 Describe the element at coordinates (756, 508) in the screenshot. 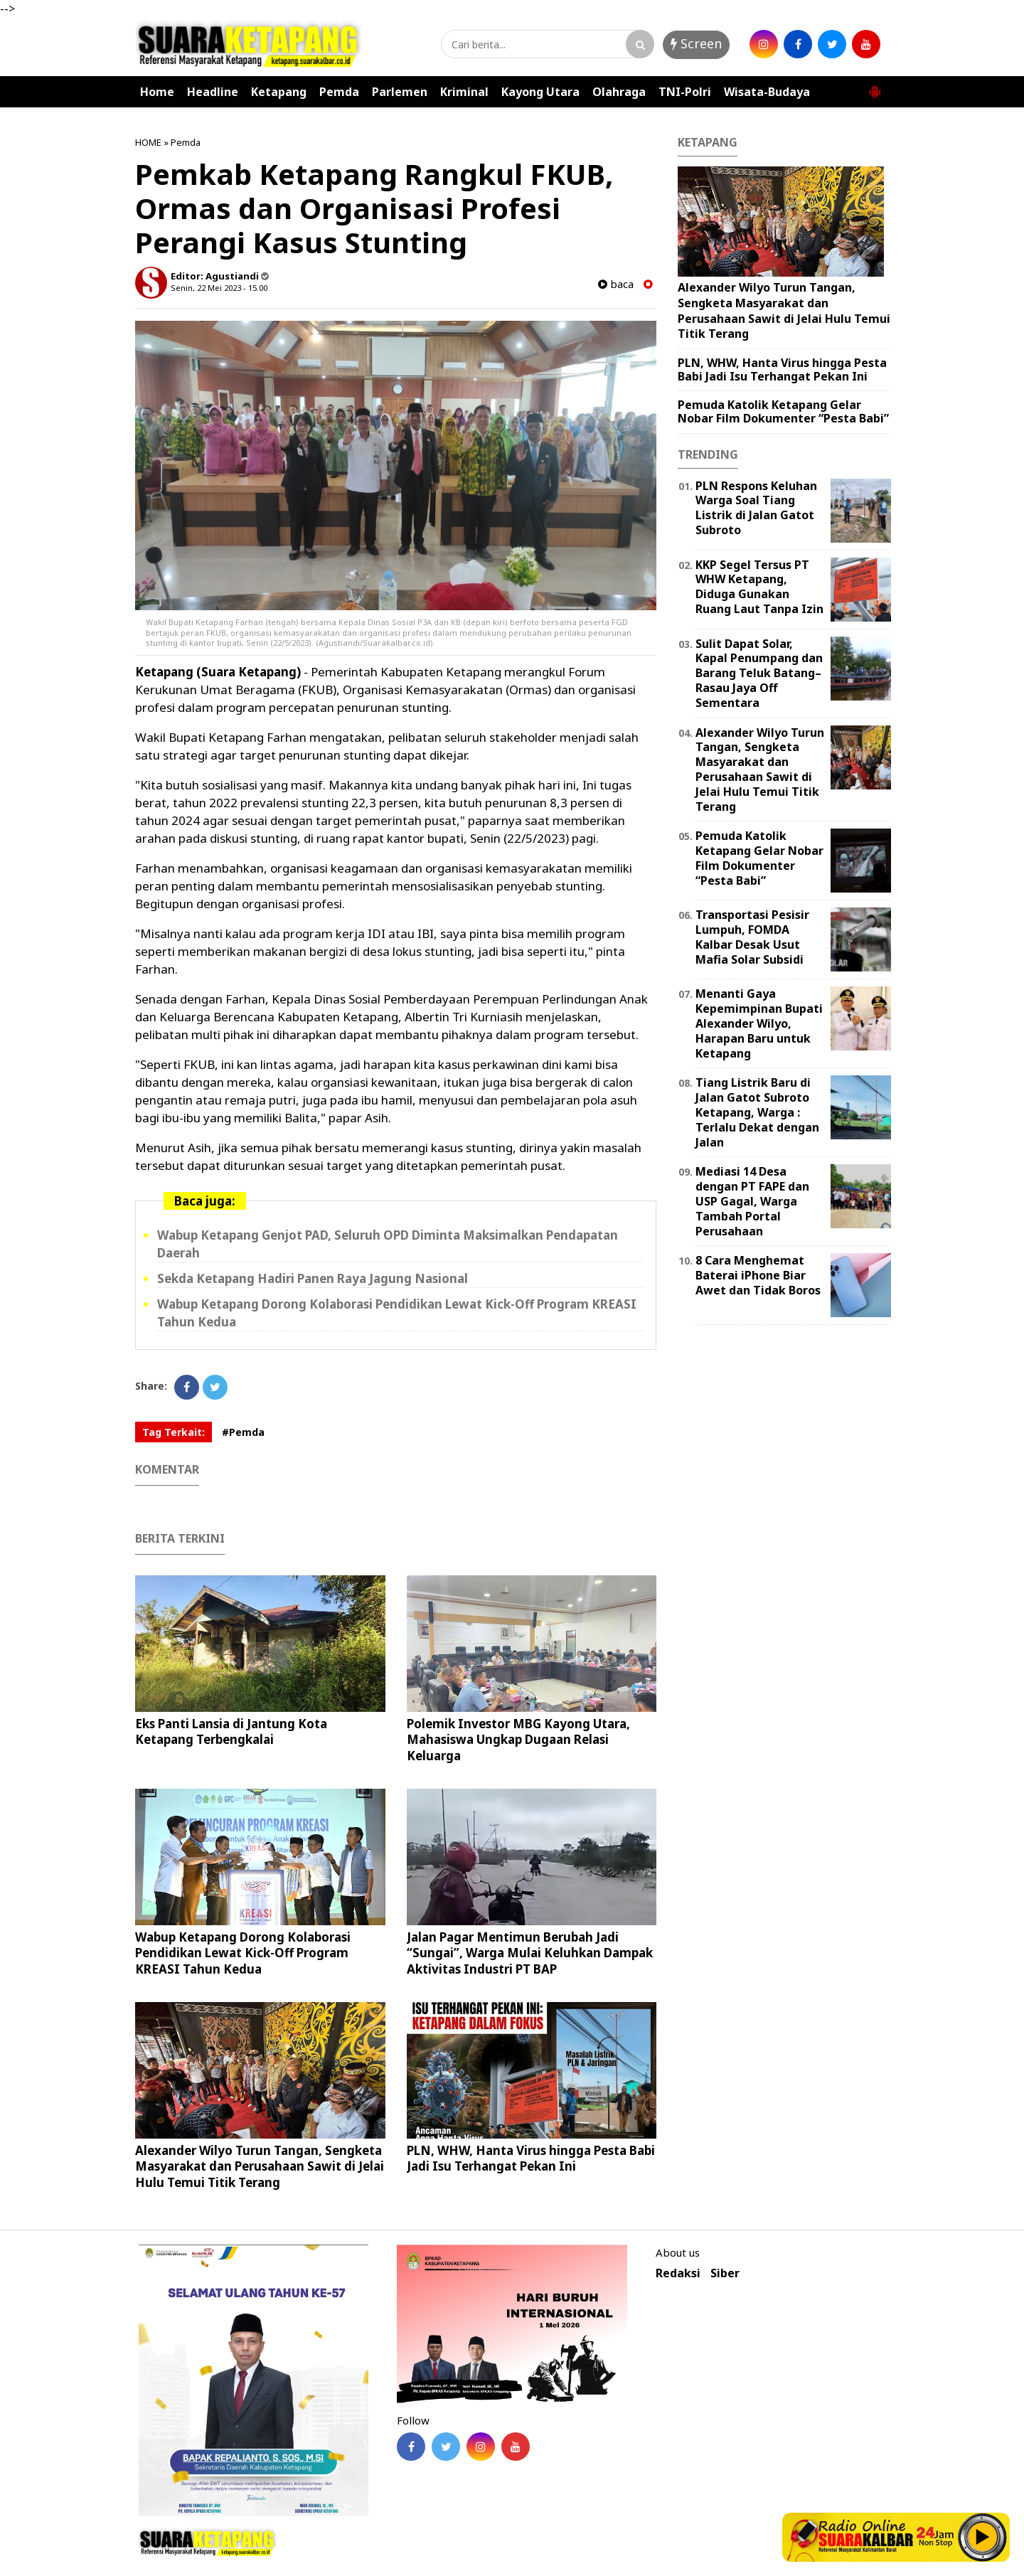

I see `PLN Respons Keluhan Warga Soal Tiang Listrik di Jalan Gatot Subroto` at that location.